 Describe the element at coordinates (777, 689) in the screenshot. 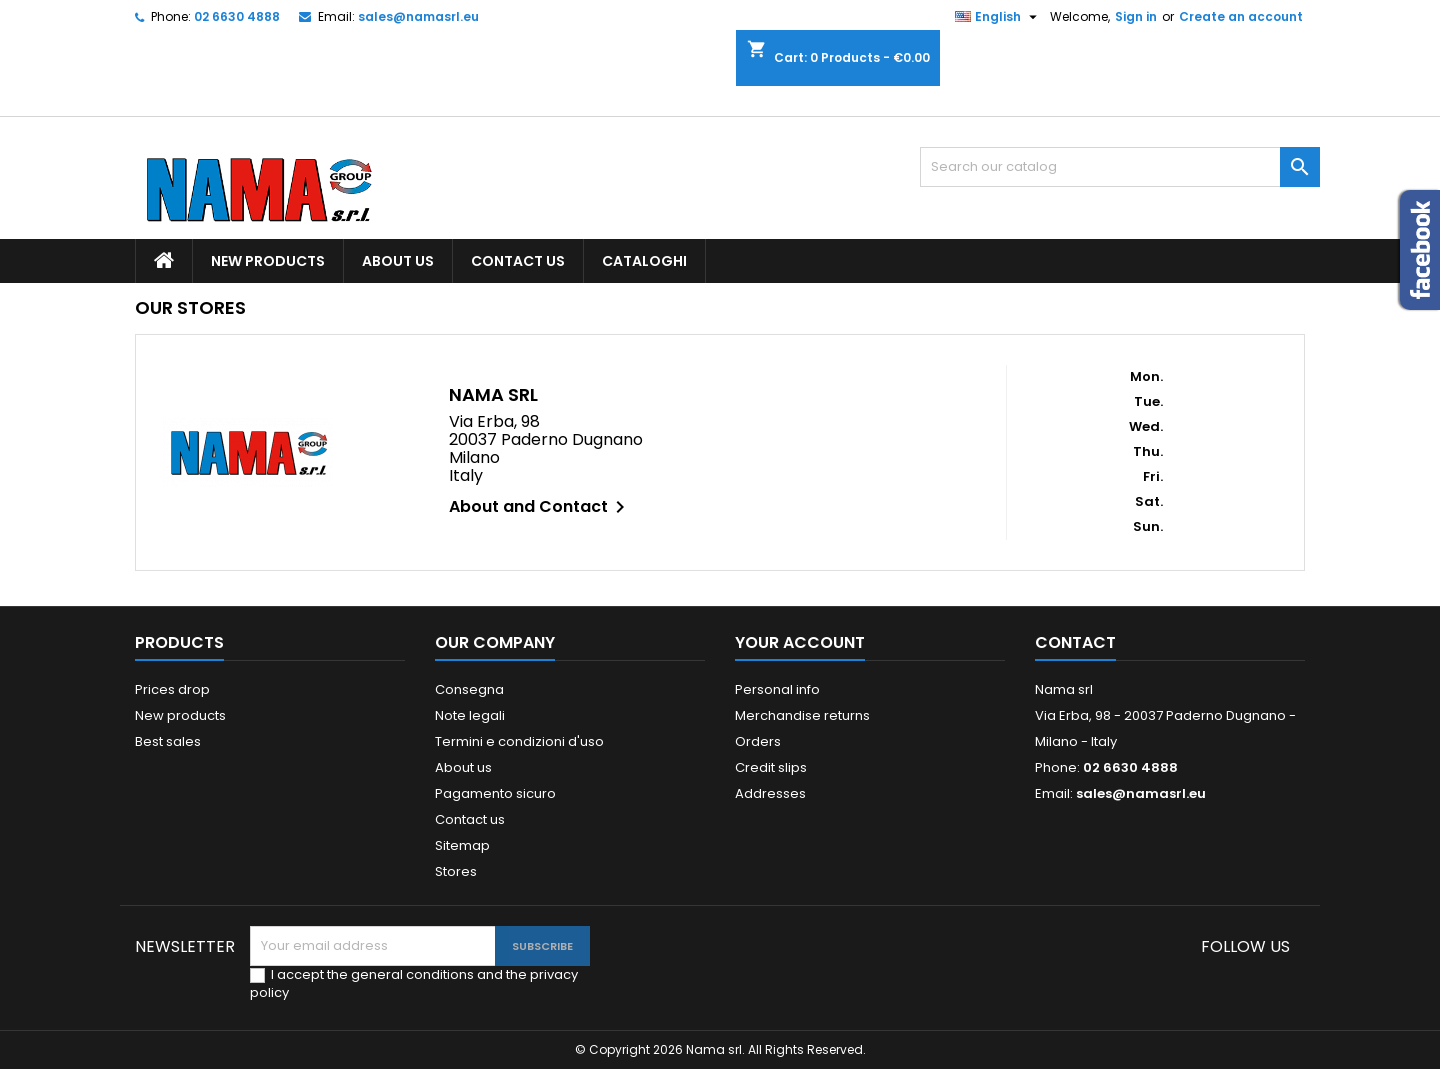

I see `Personal info` at that location.